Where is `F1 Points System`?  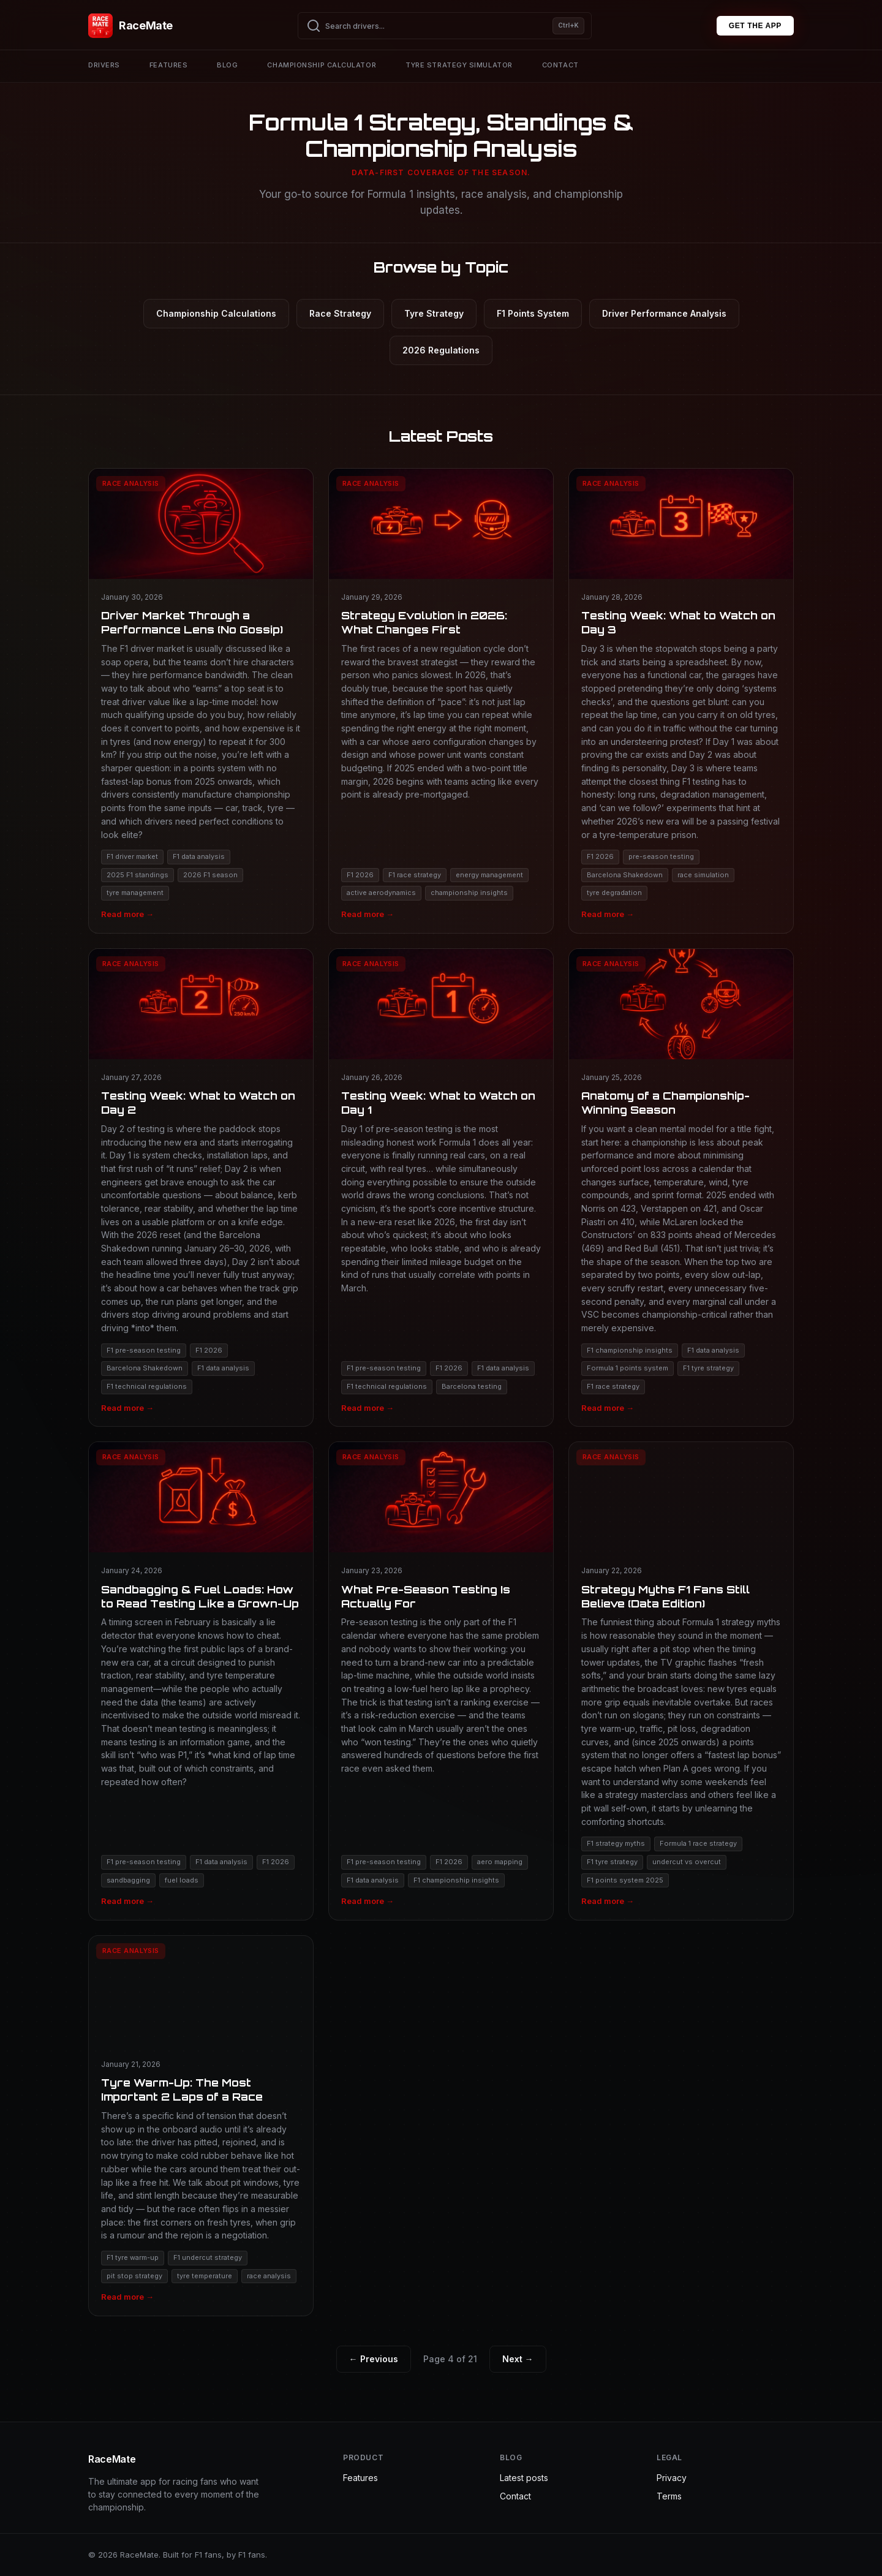 F1 Points System is located at coordinates (533, 313).